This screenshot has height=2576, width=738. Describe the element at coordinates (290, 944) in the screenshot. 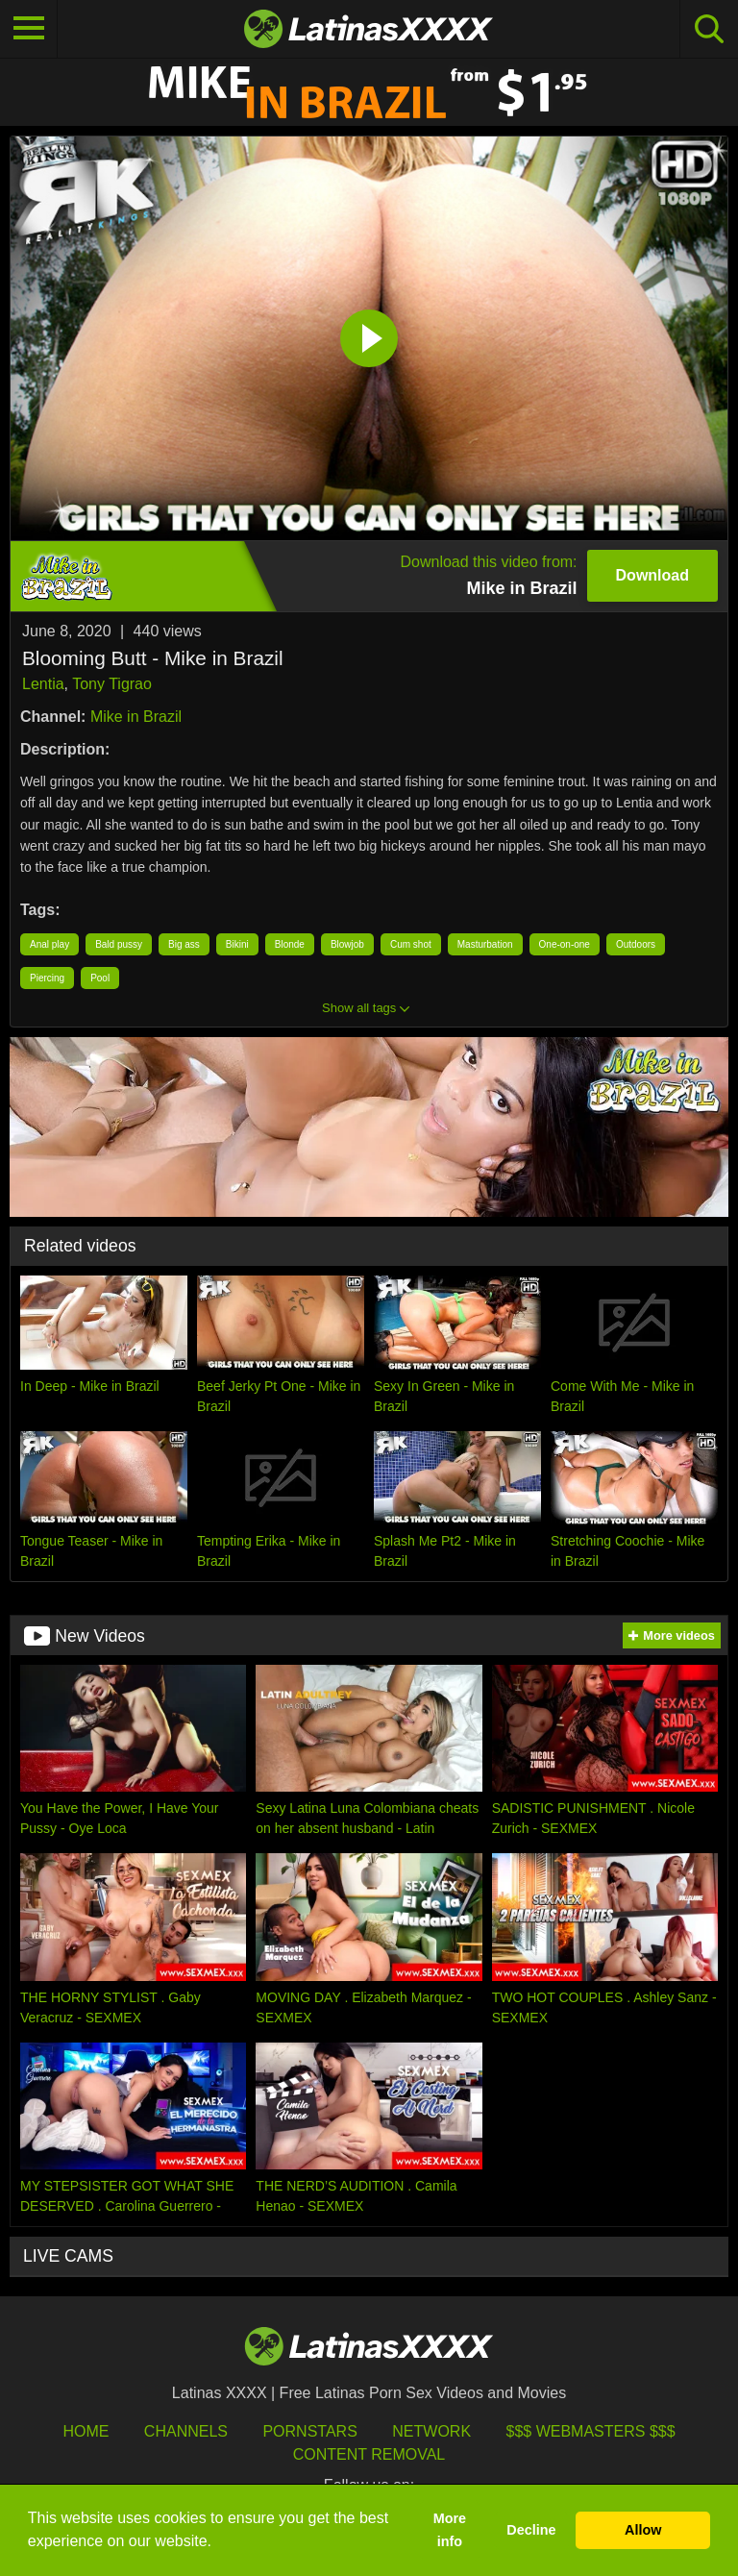

I see `Blonde` at that location.